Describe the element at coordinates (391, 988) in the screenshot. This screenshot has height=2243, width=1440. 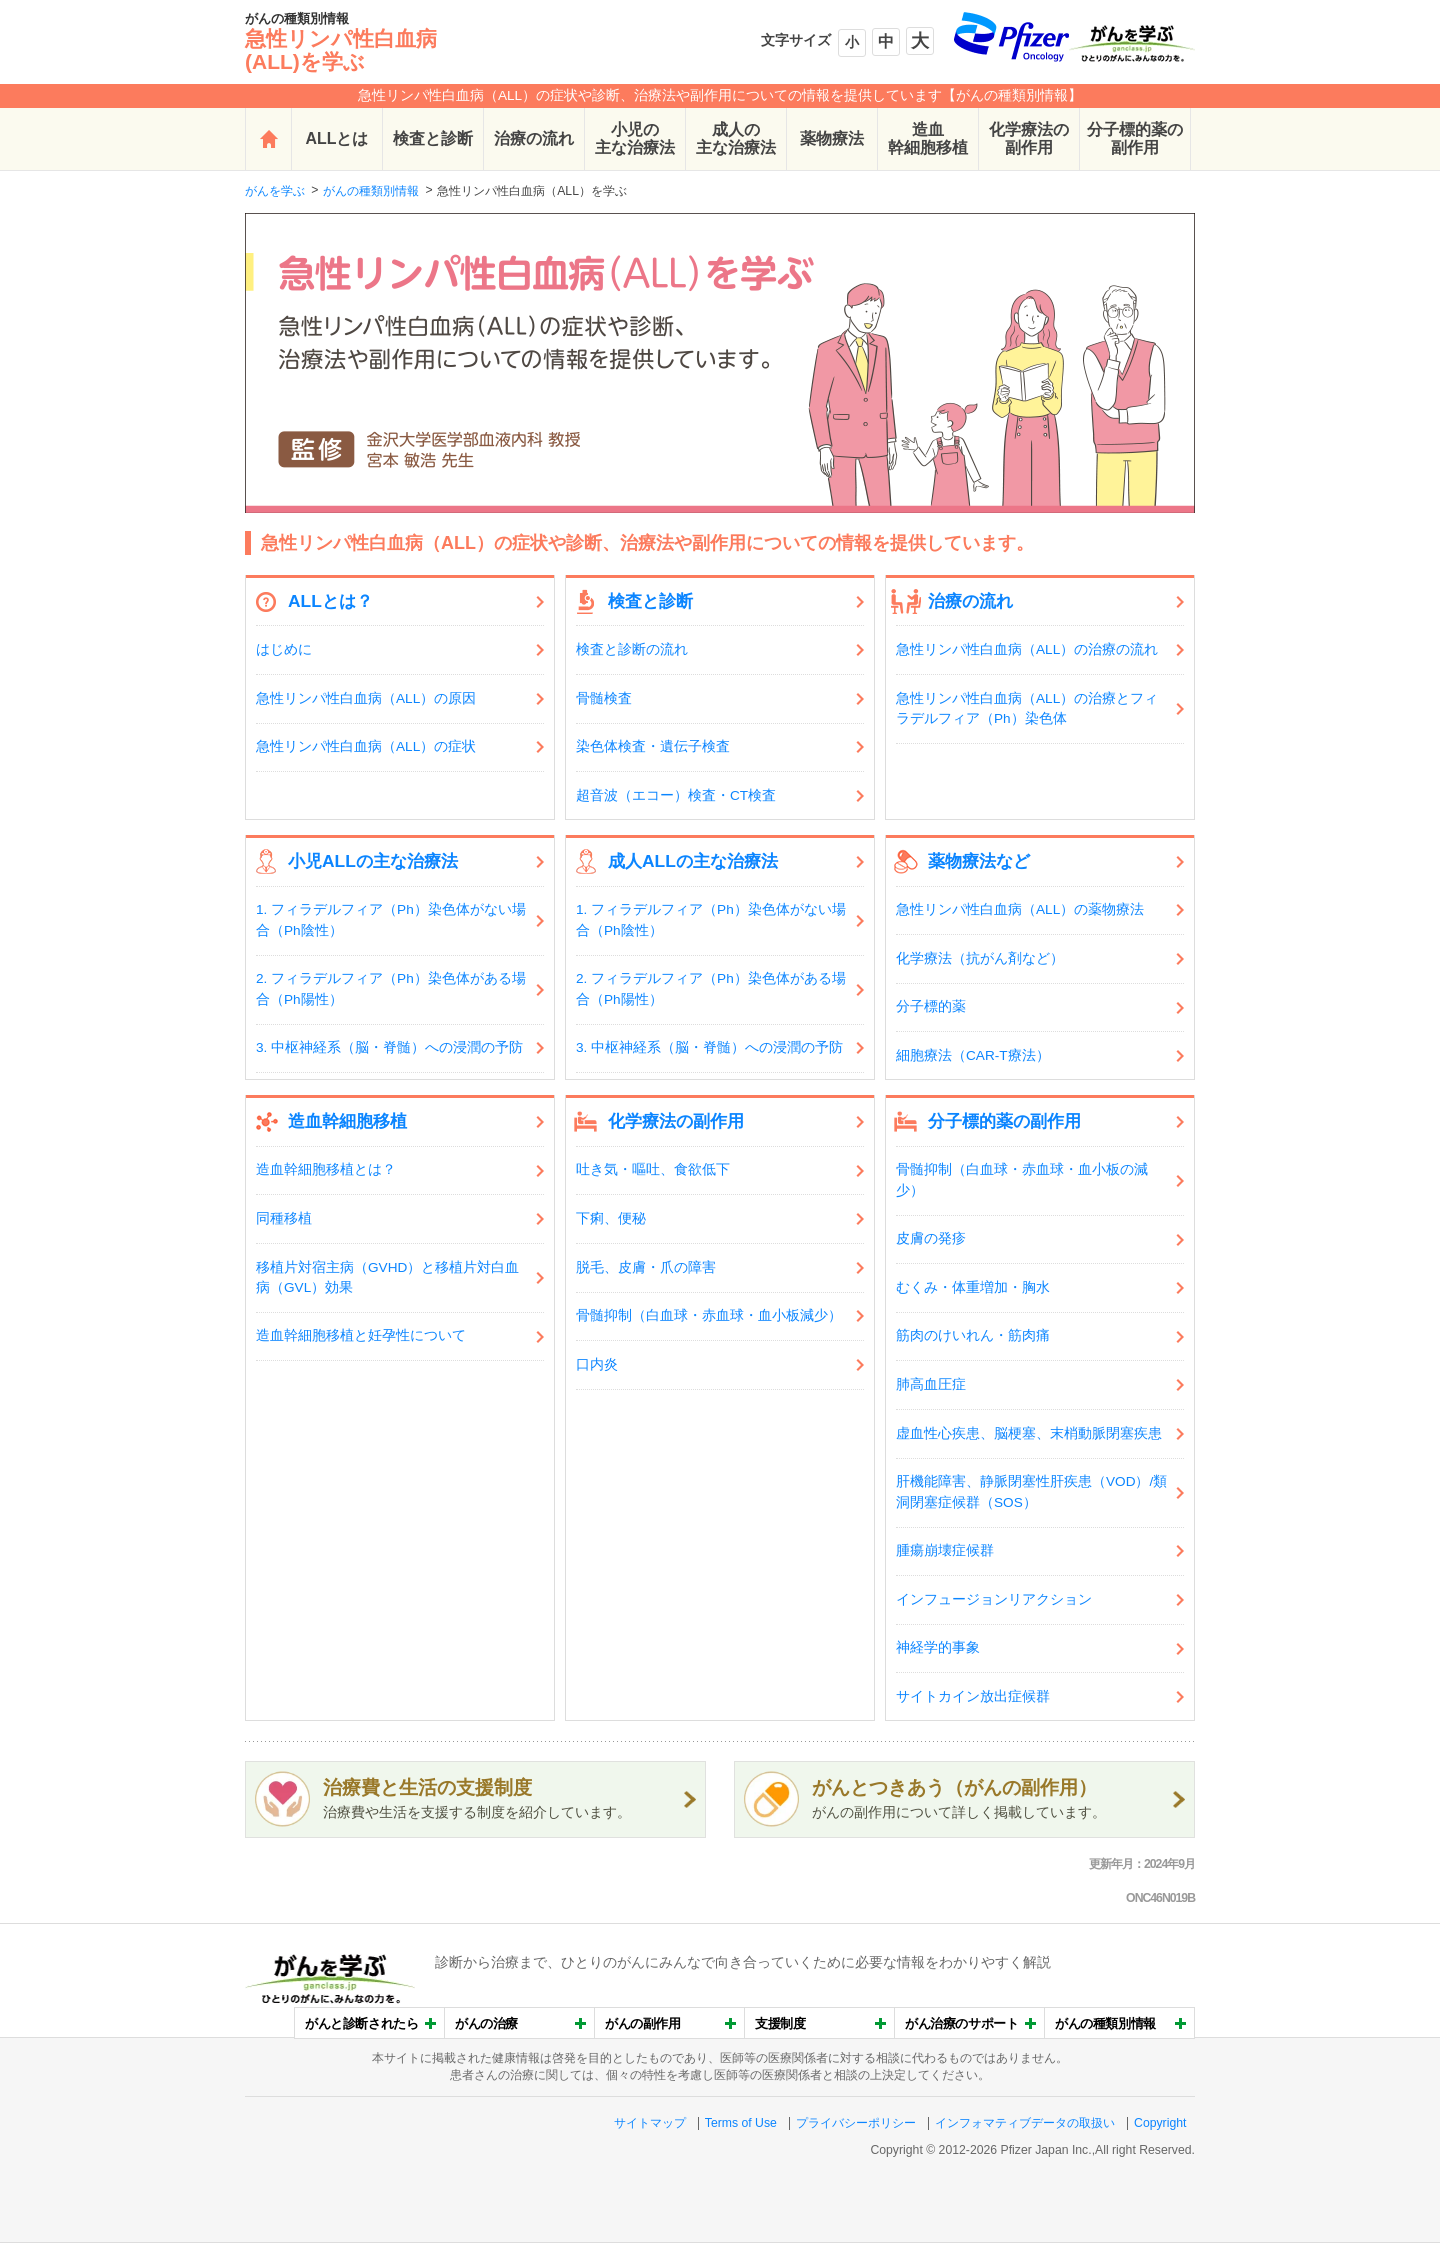
I see `2. フィラデルフィア（Ph）染色体がある場合（Ph陽性）` at that location.